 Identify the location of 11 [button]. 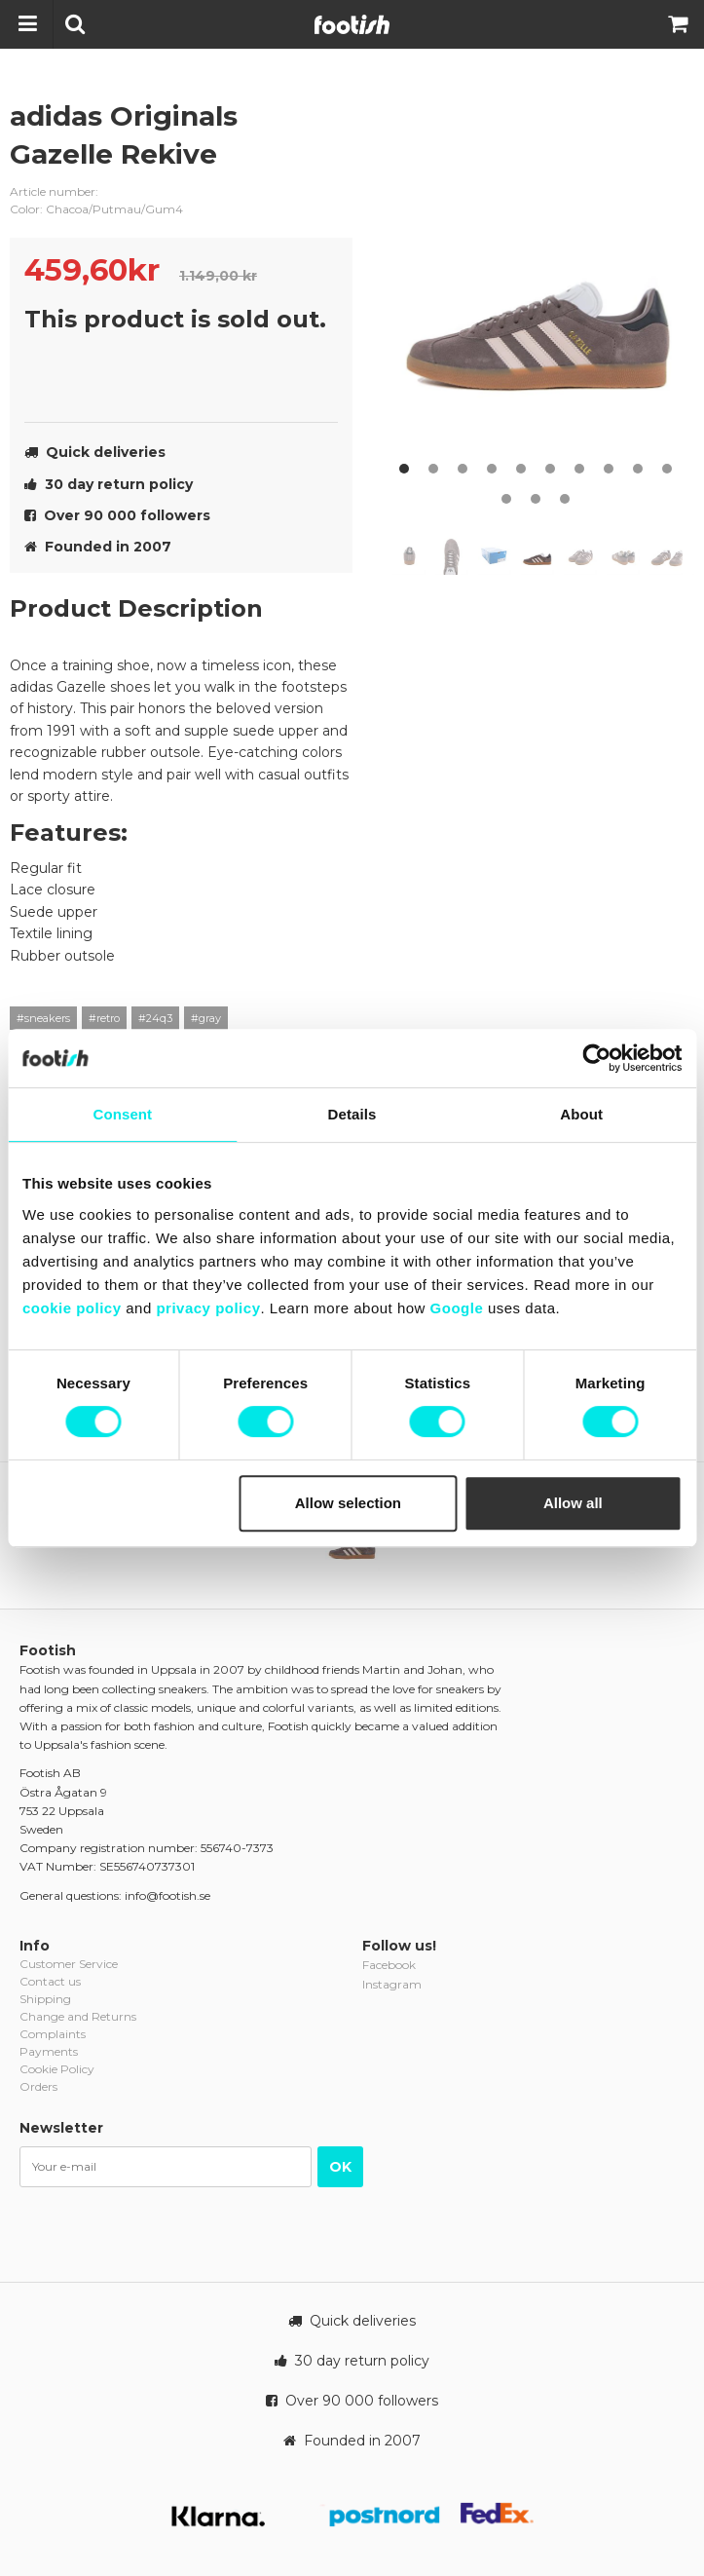
(506, 499).